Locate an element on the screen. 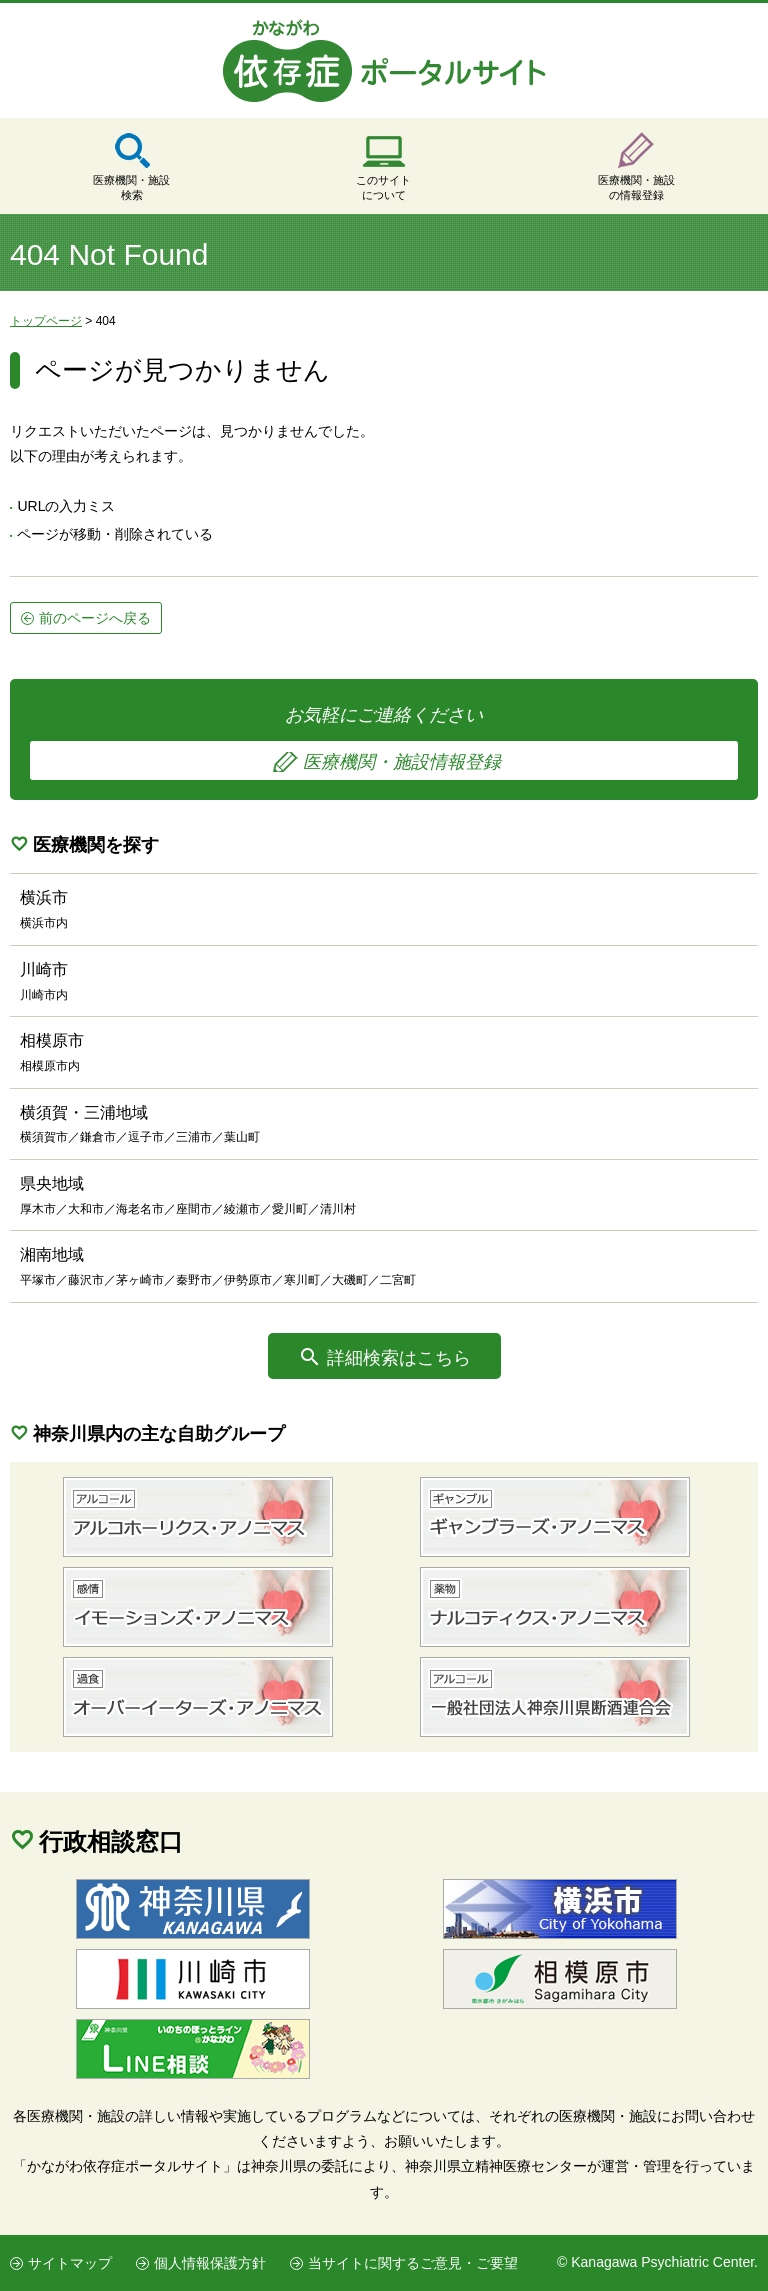  サイトマップ is located at coordinates (70, 2263).